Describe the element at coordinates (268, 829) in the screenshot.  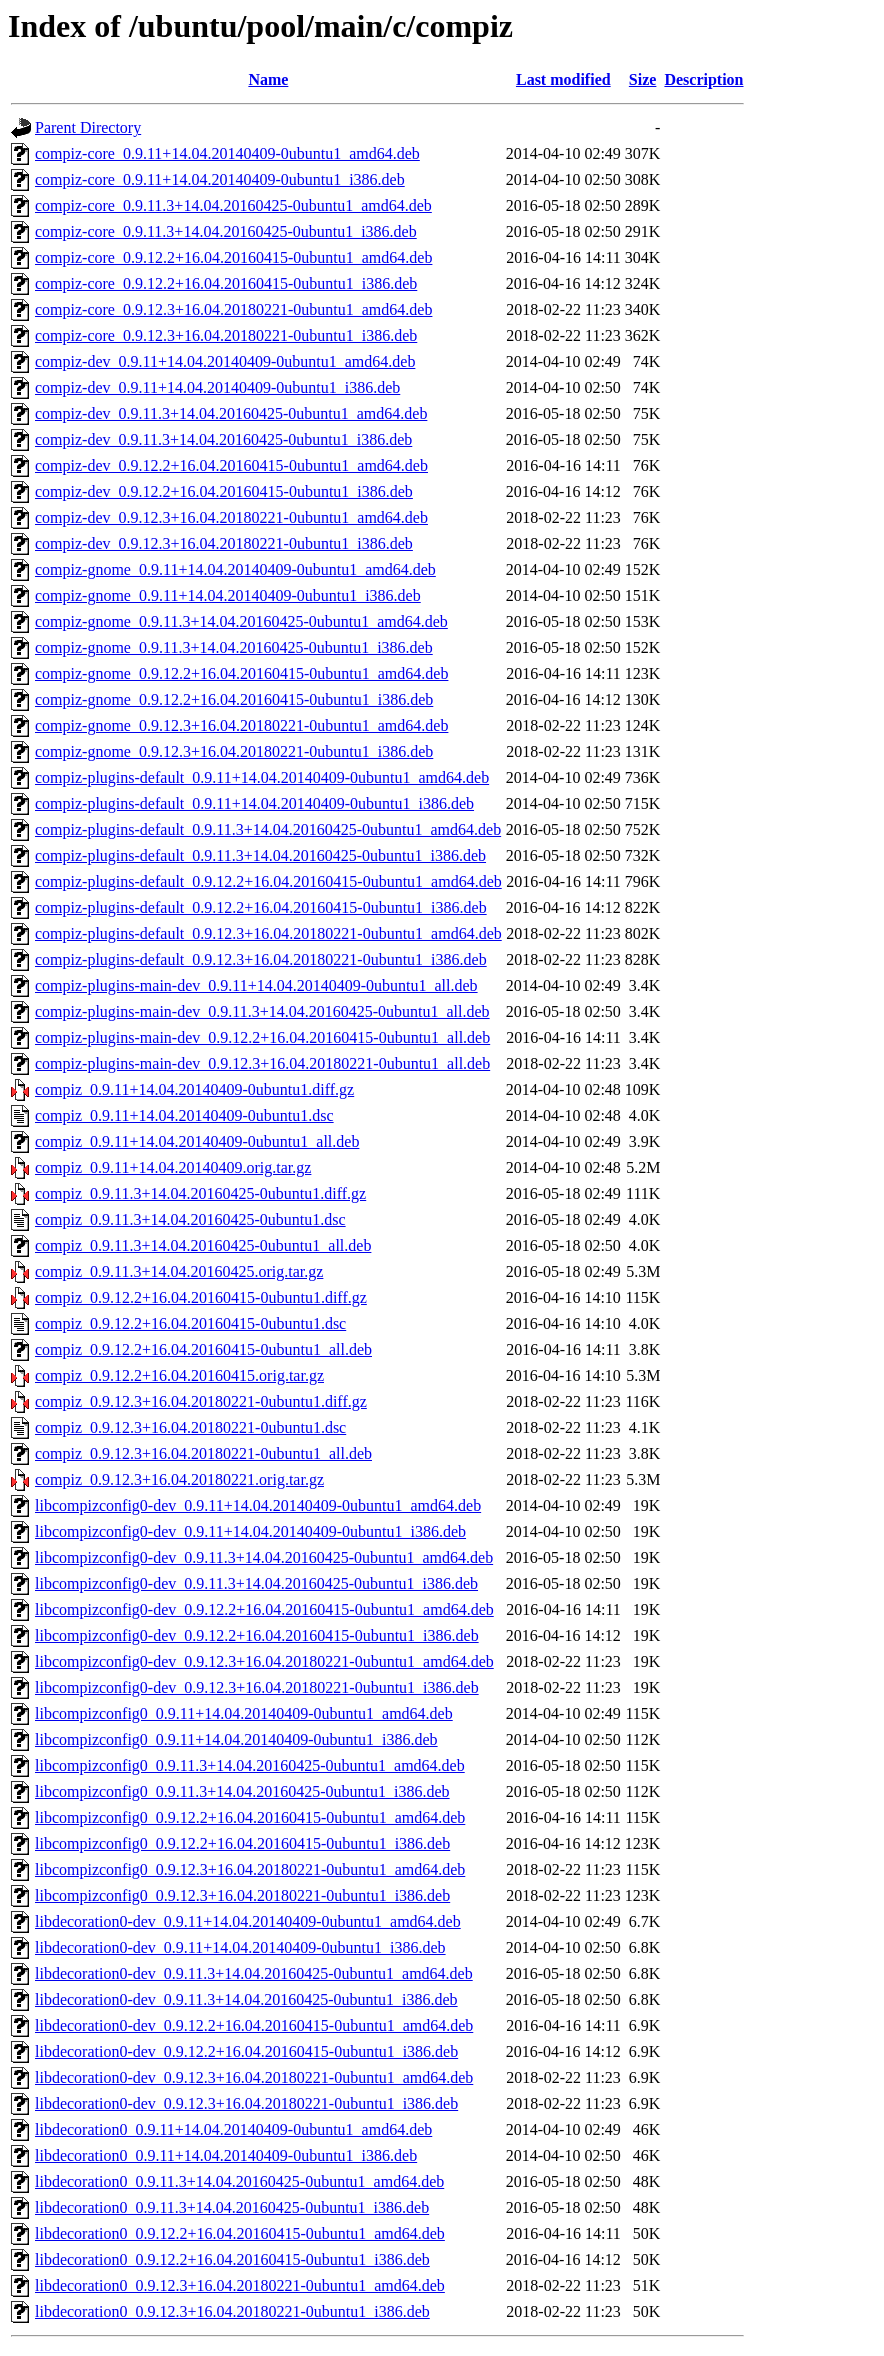
I see `compiz-plugins-default_0.9.11.3+14.04.20160425-0ubuntu1_amd64.deb` at that location.